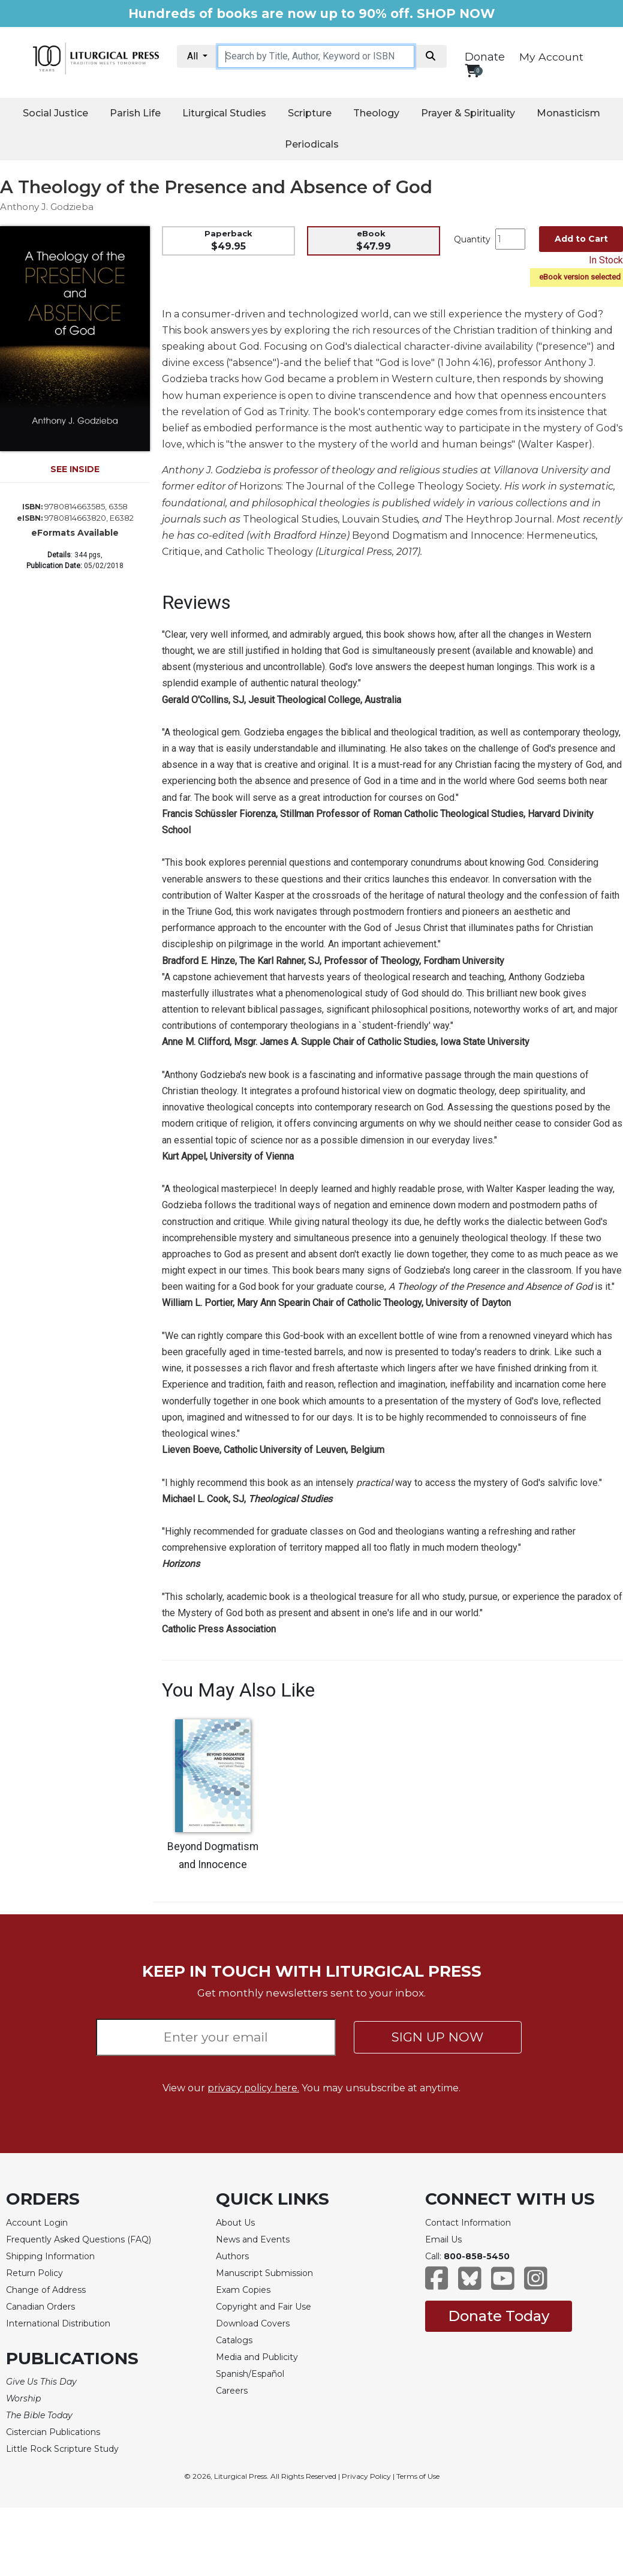 The height and width of the screenshot is (2576, 623). What do you see at coordinates (253, 2323) in the screenshot?
I see `Download Covers` at bounding box center [253, 2323].